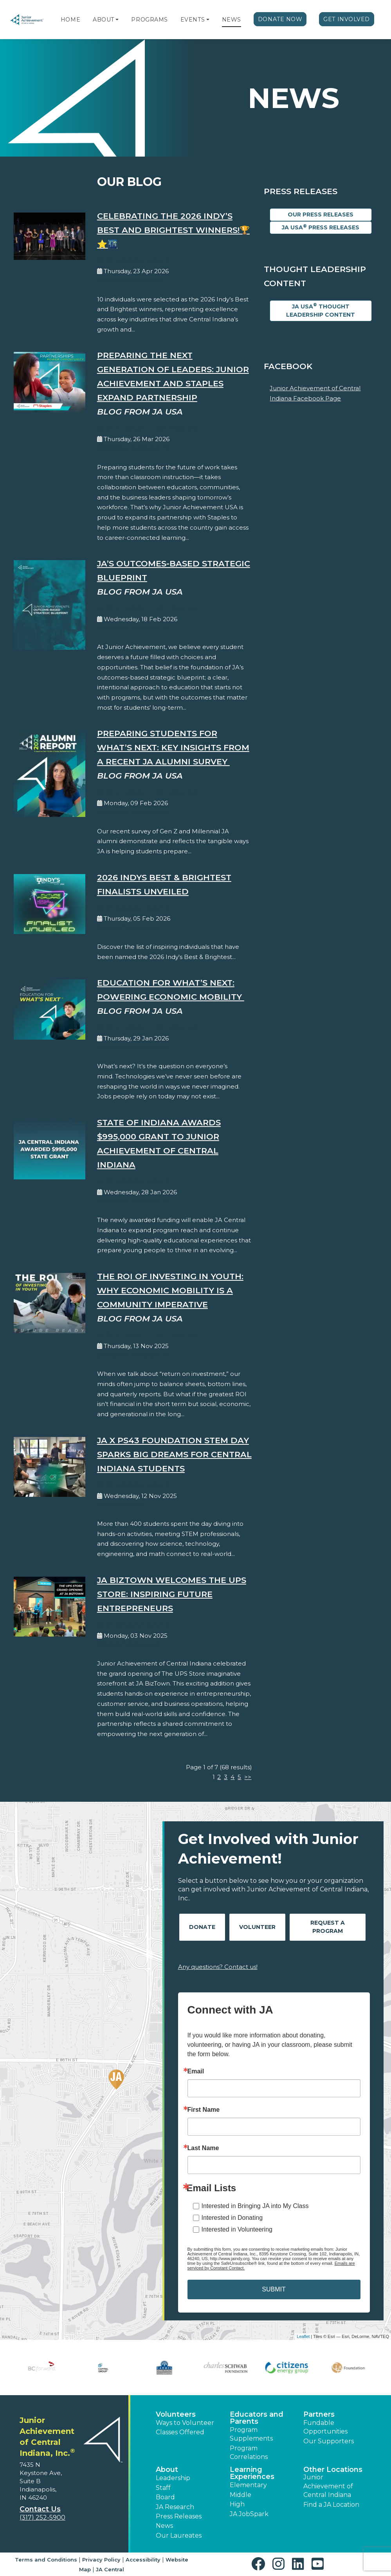  What do you see at coordinates (257, 1927) in the screenshot?
I see `Volunteer` at bounding box center [257, 1927].